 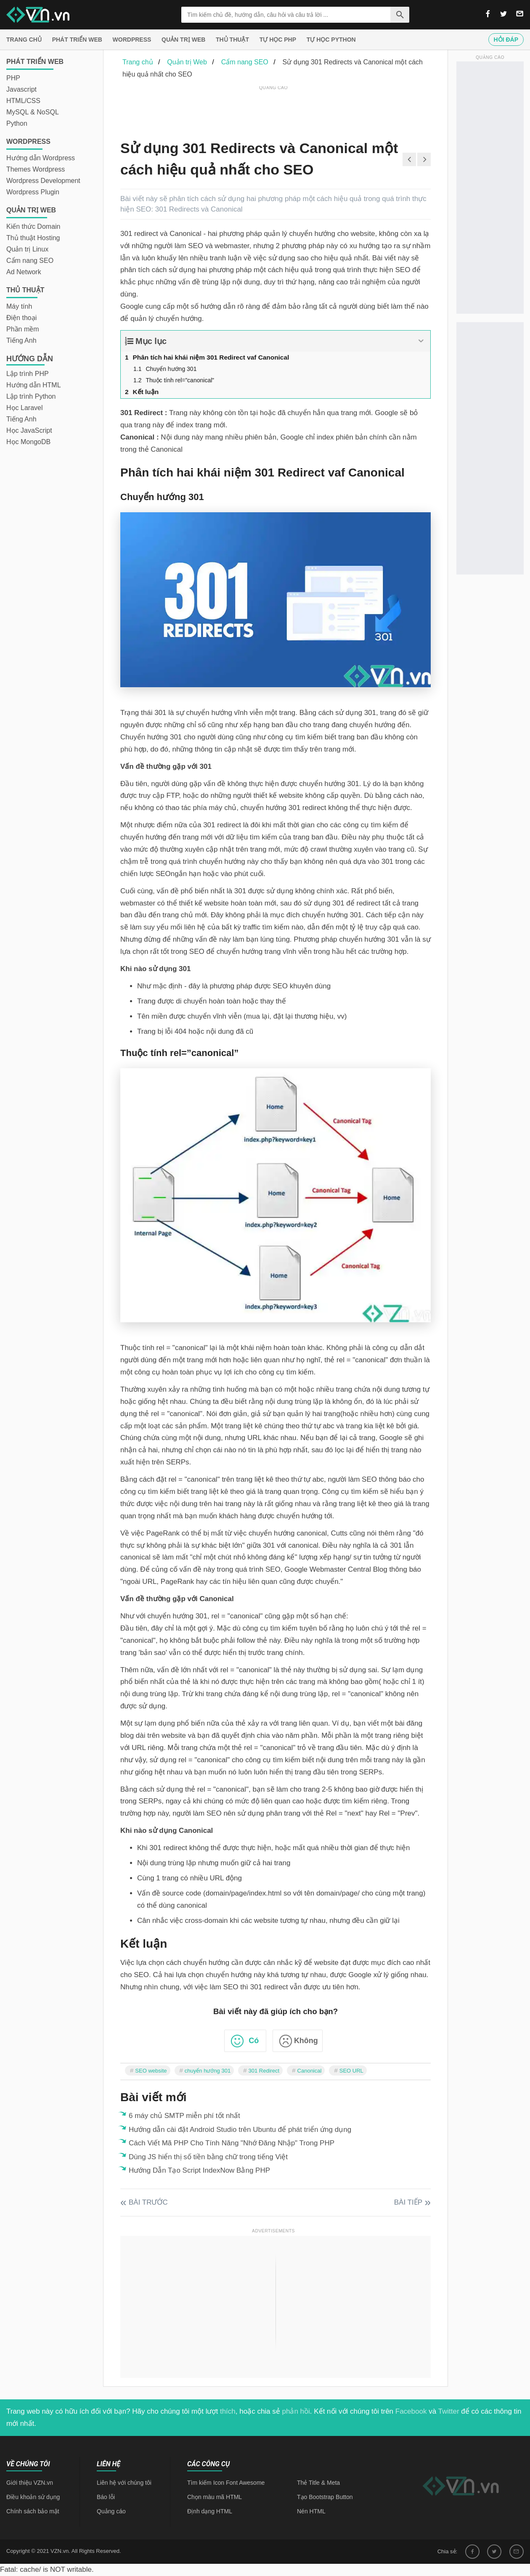 I want to click on Canonical, so click(x=309, y=2071).